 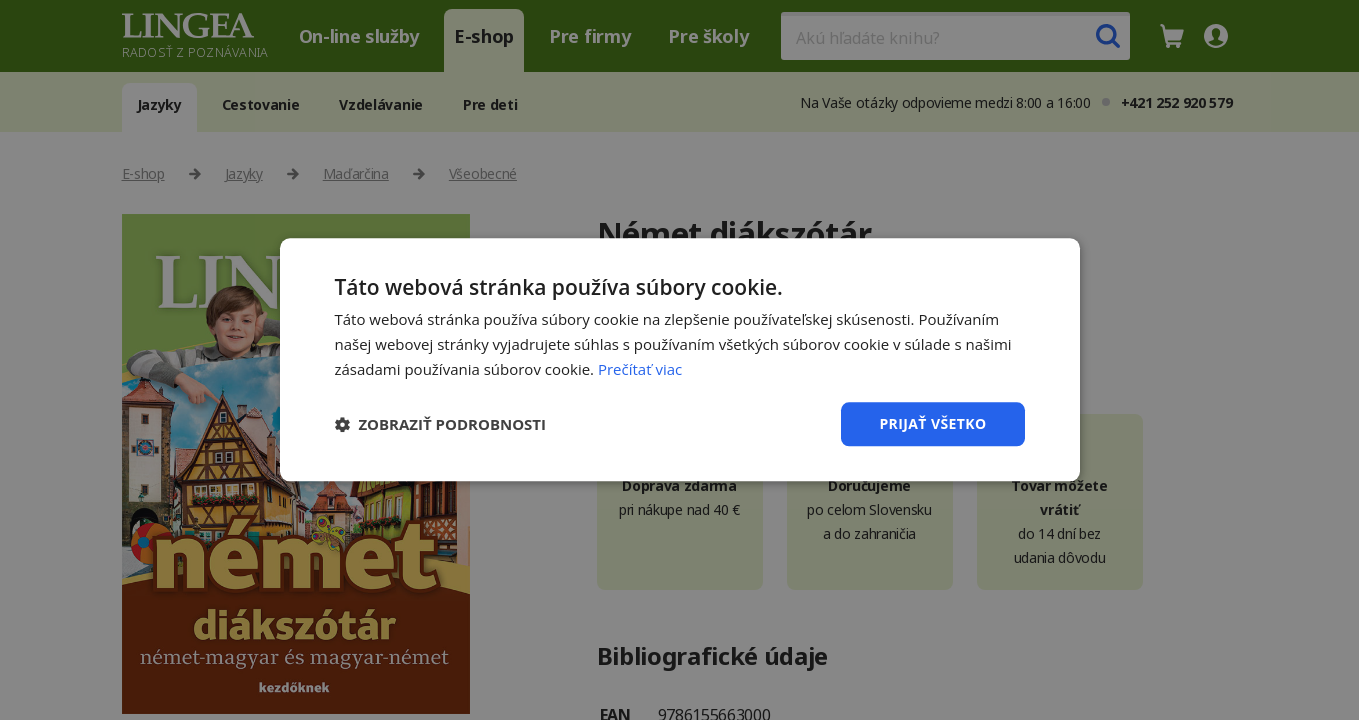 What do you see at coordinates (441, 424) in the screenshot?
I see `[button]` at bounding box center [441, 424].